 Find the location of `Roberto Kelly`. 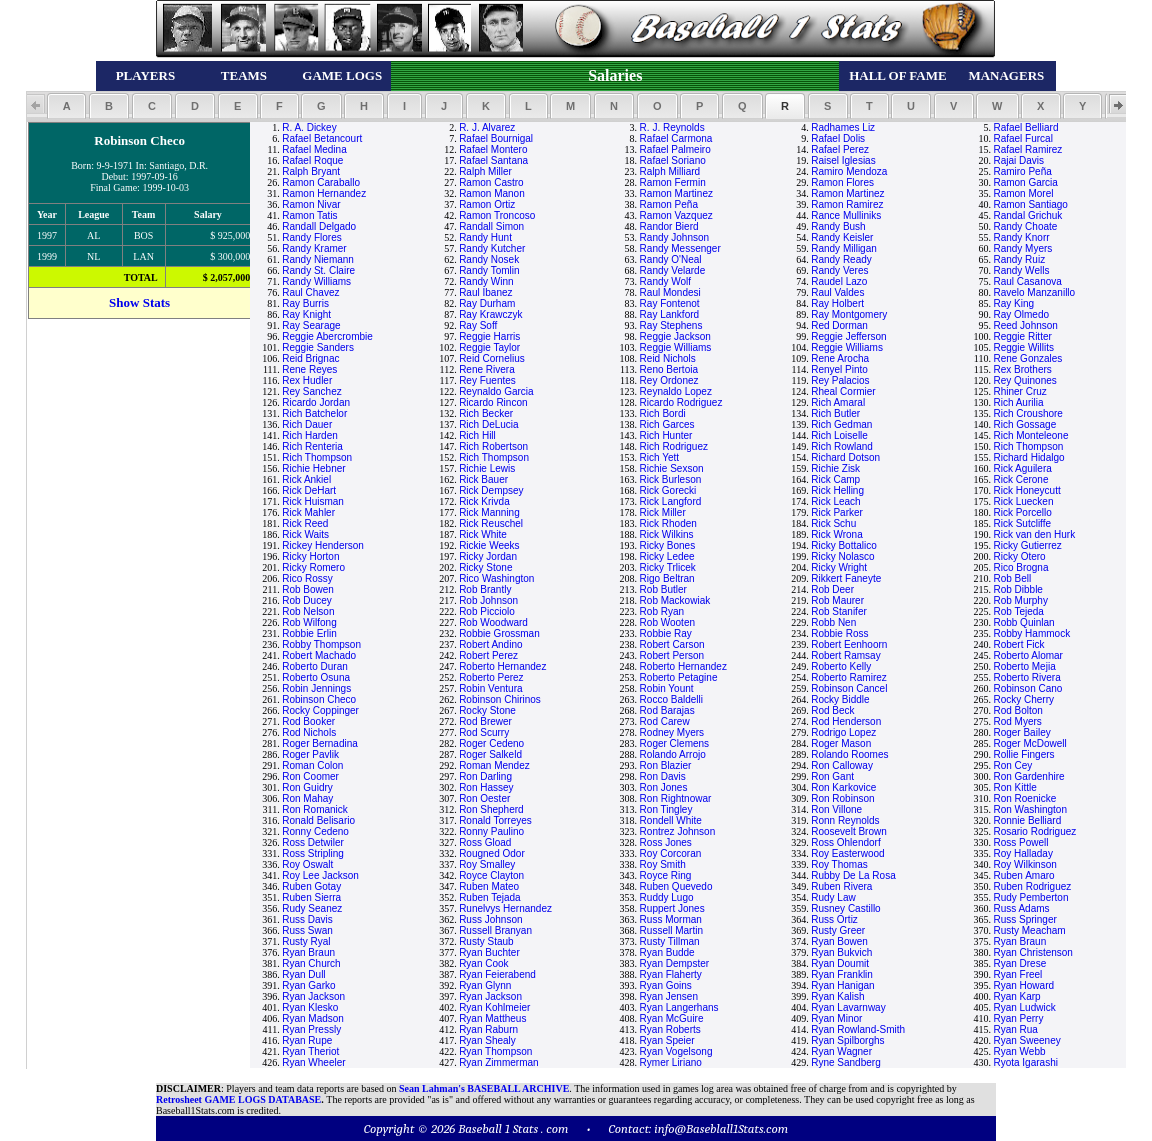

Roberto Kelly is located at coordinates (841, 666).